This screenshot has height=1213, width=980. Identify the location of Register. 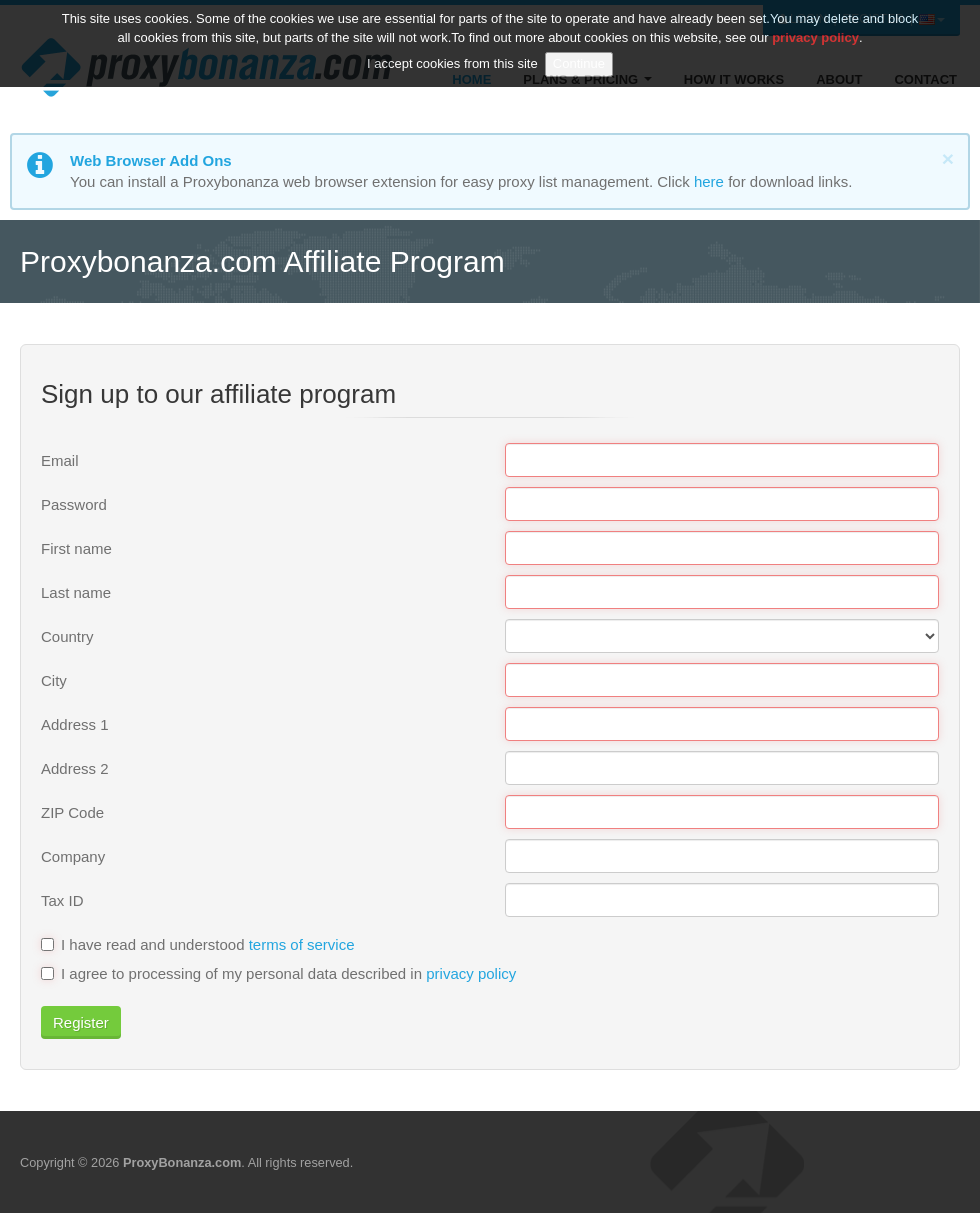
(81, 1022).